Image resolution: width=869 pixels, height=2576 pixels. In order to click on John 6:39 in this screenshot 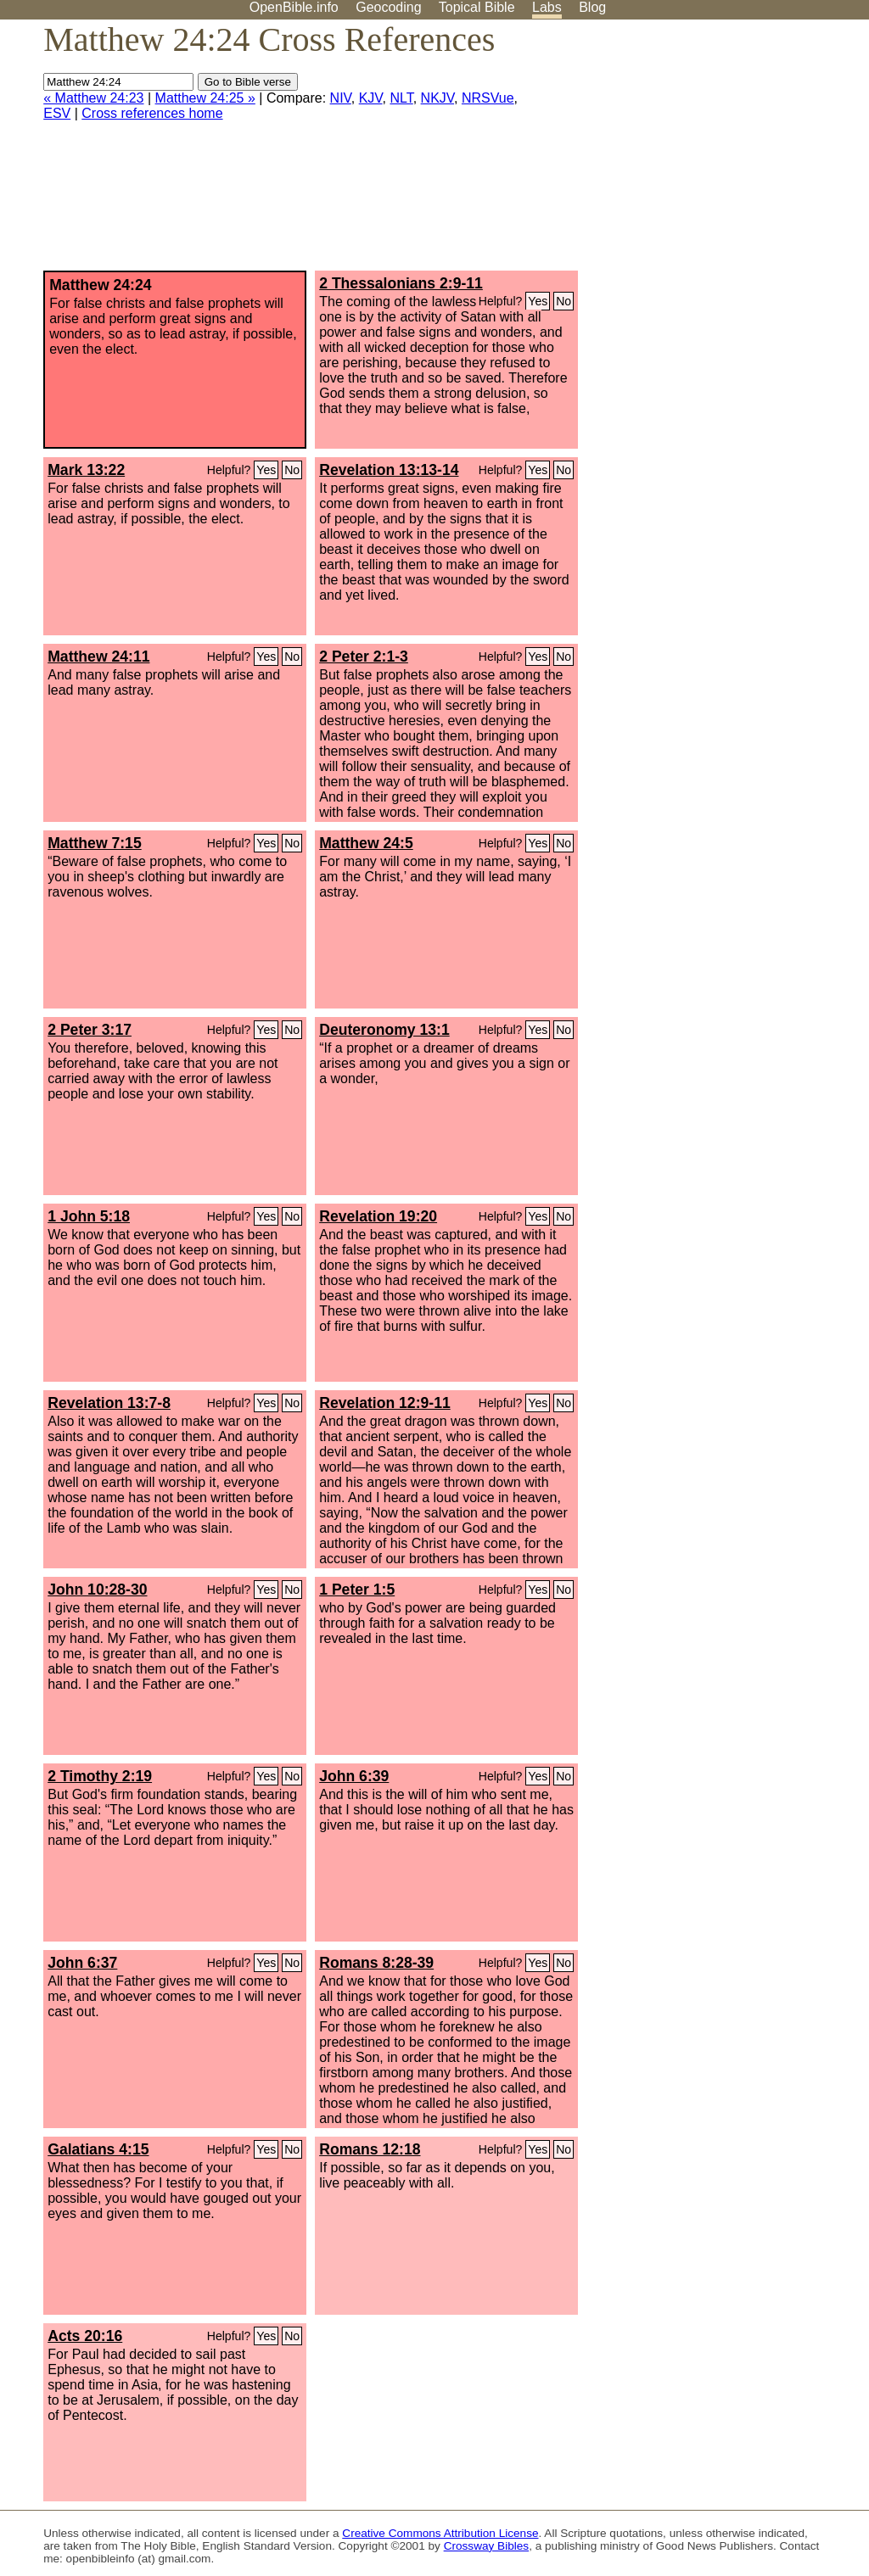, I will do `click(354, 1776)`.